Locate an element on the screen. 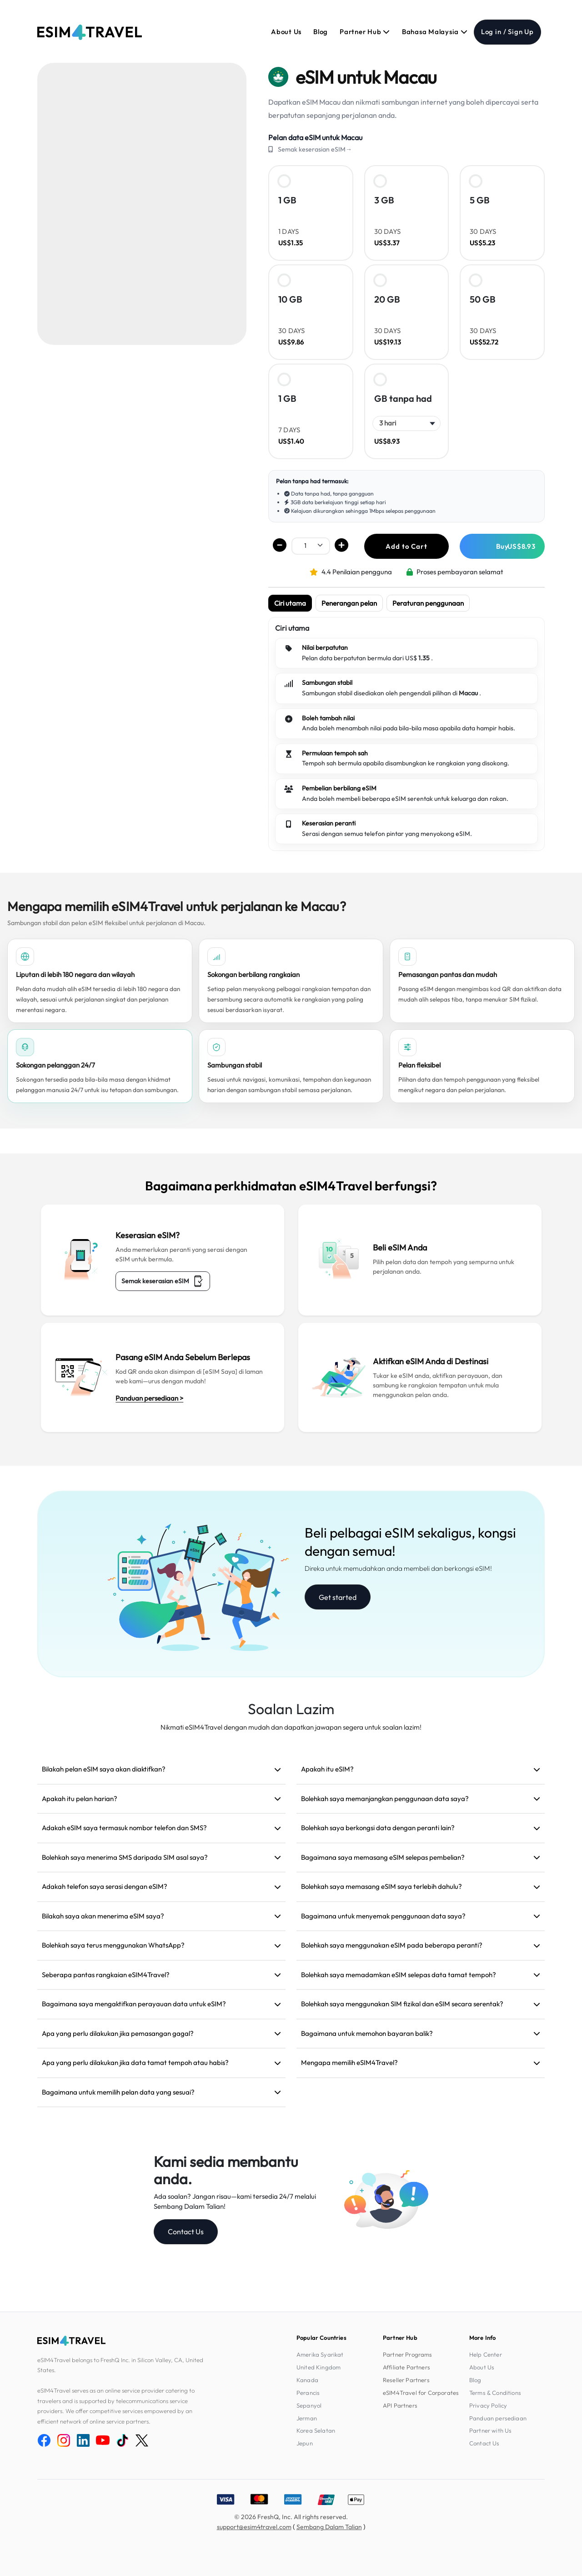 The image size is (582, 2576). Privacy Policy is located at coordinates (488, 2405).